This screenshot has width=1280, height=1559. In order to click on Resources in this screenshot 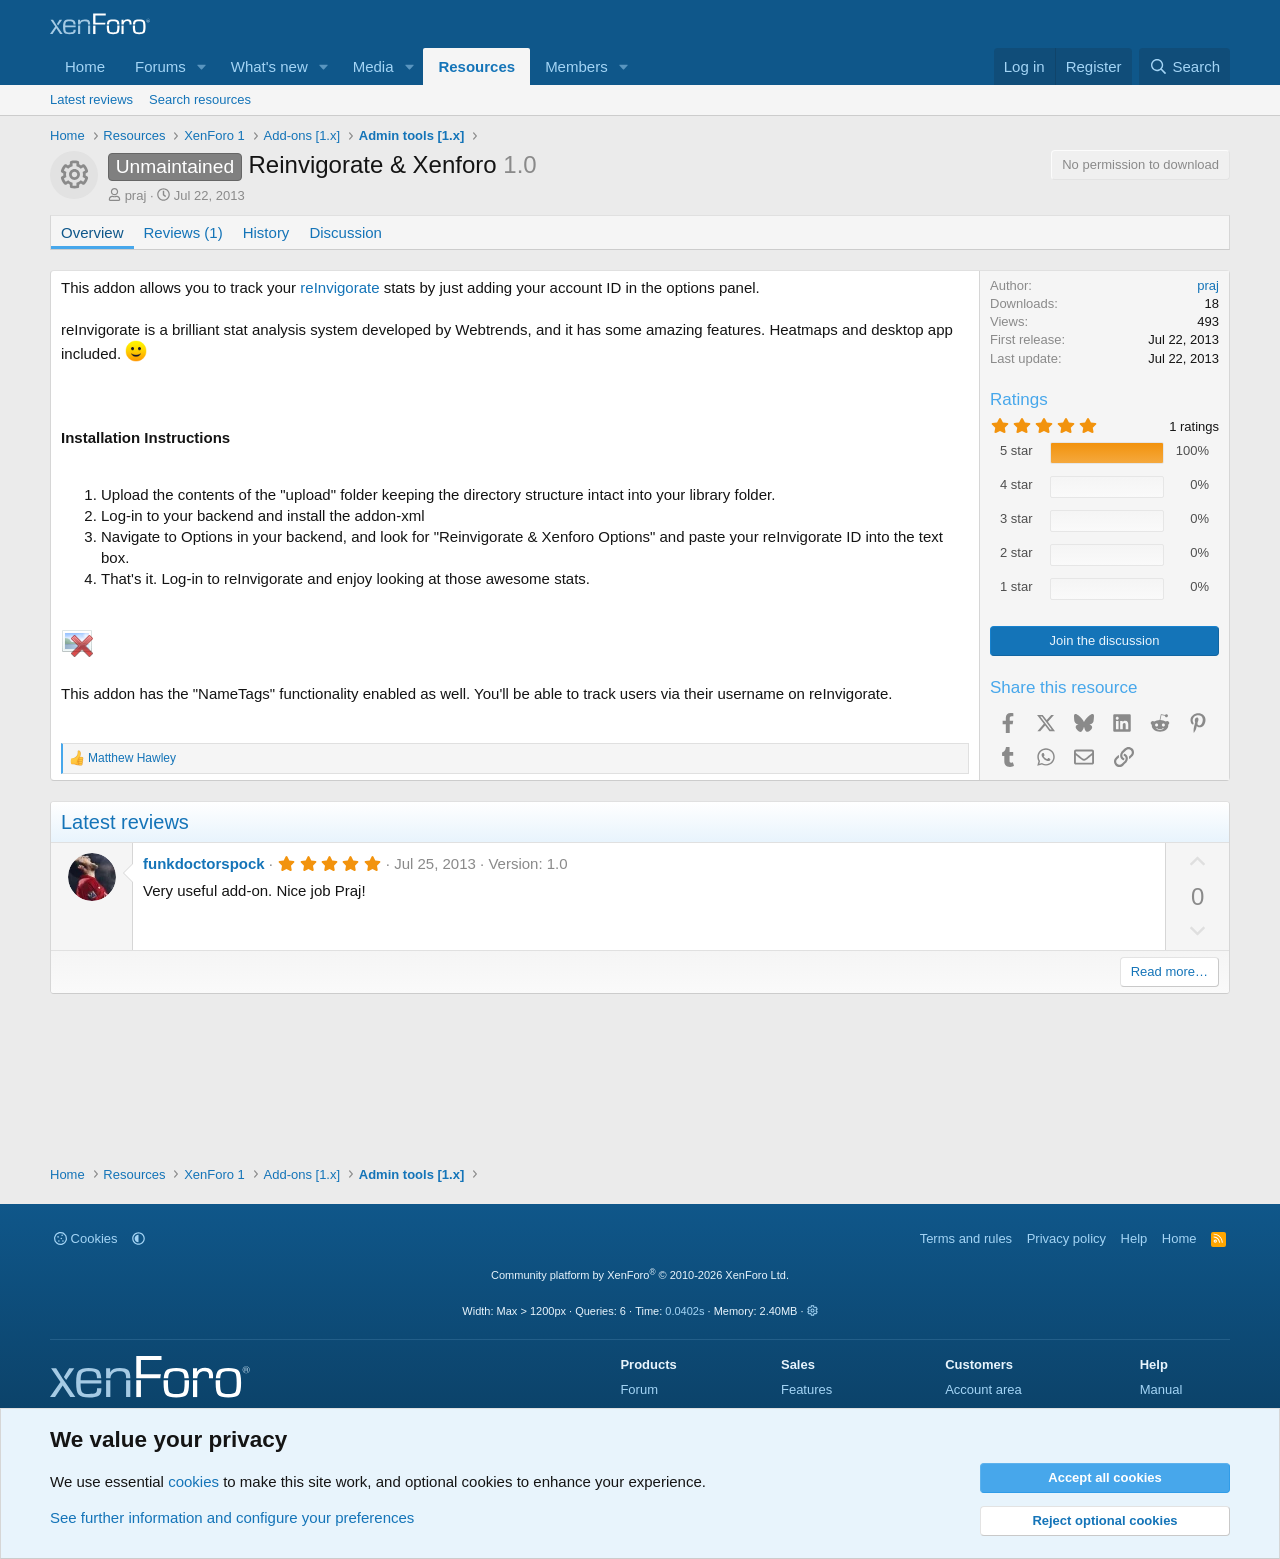, I will do `click(476, 66)`.